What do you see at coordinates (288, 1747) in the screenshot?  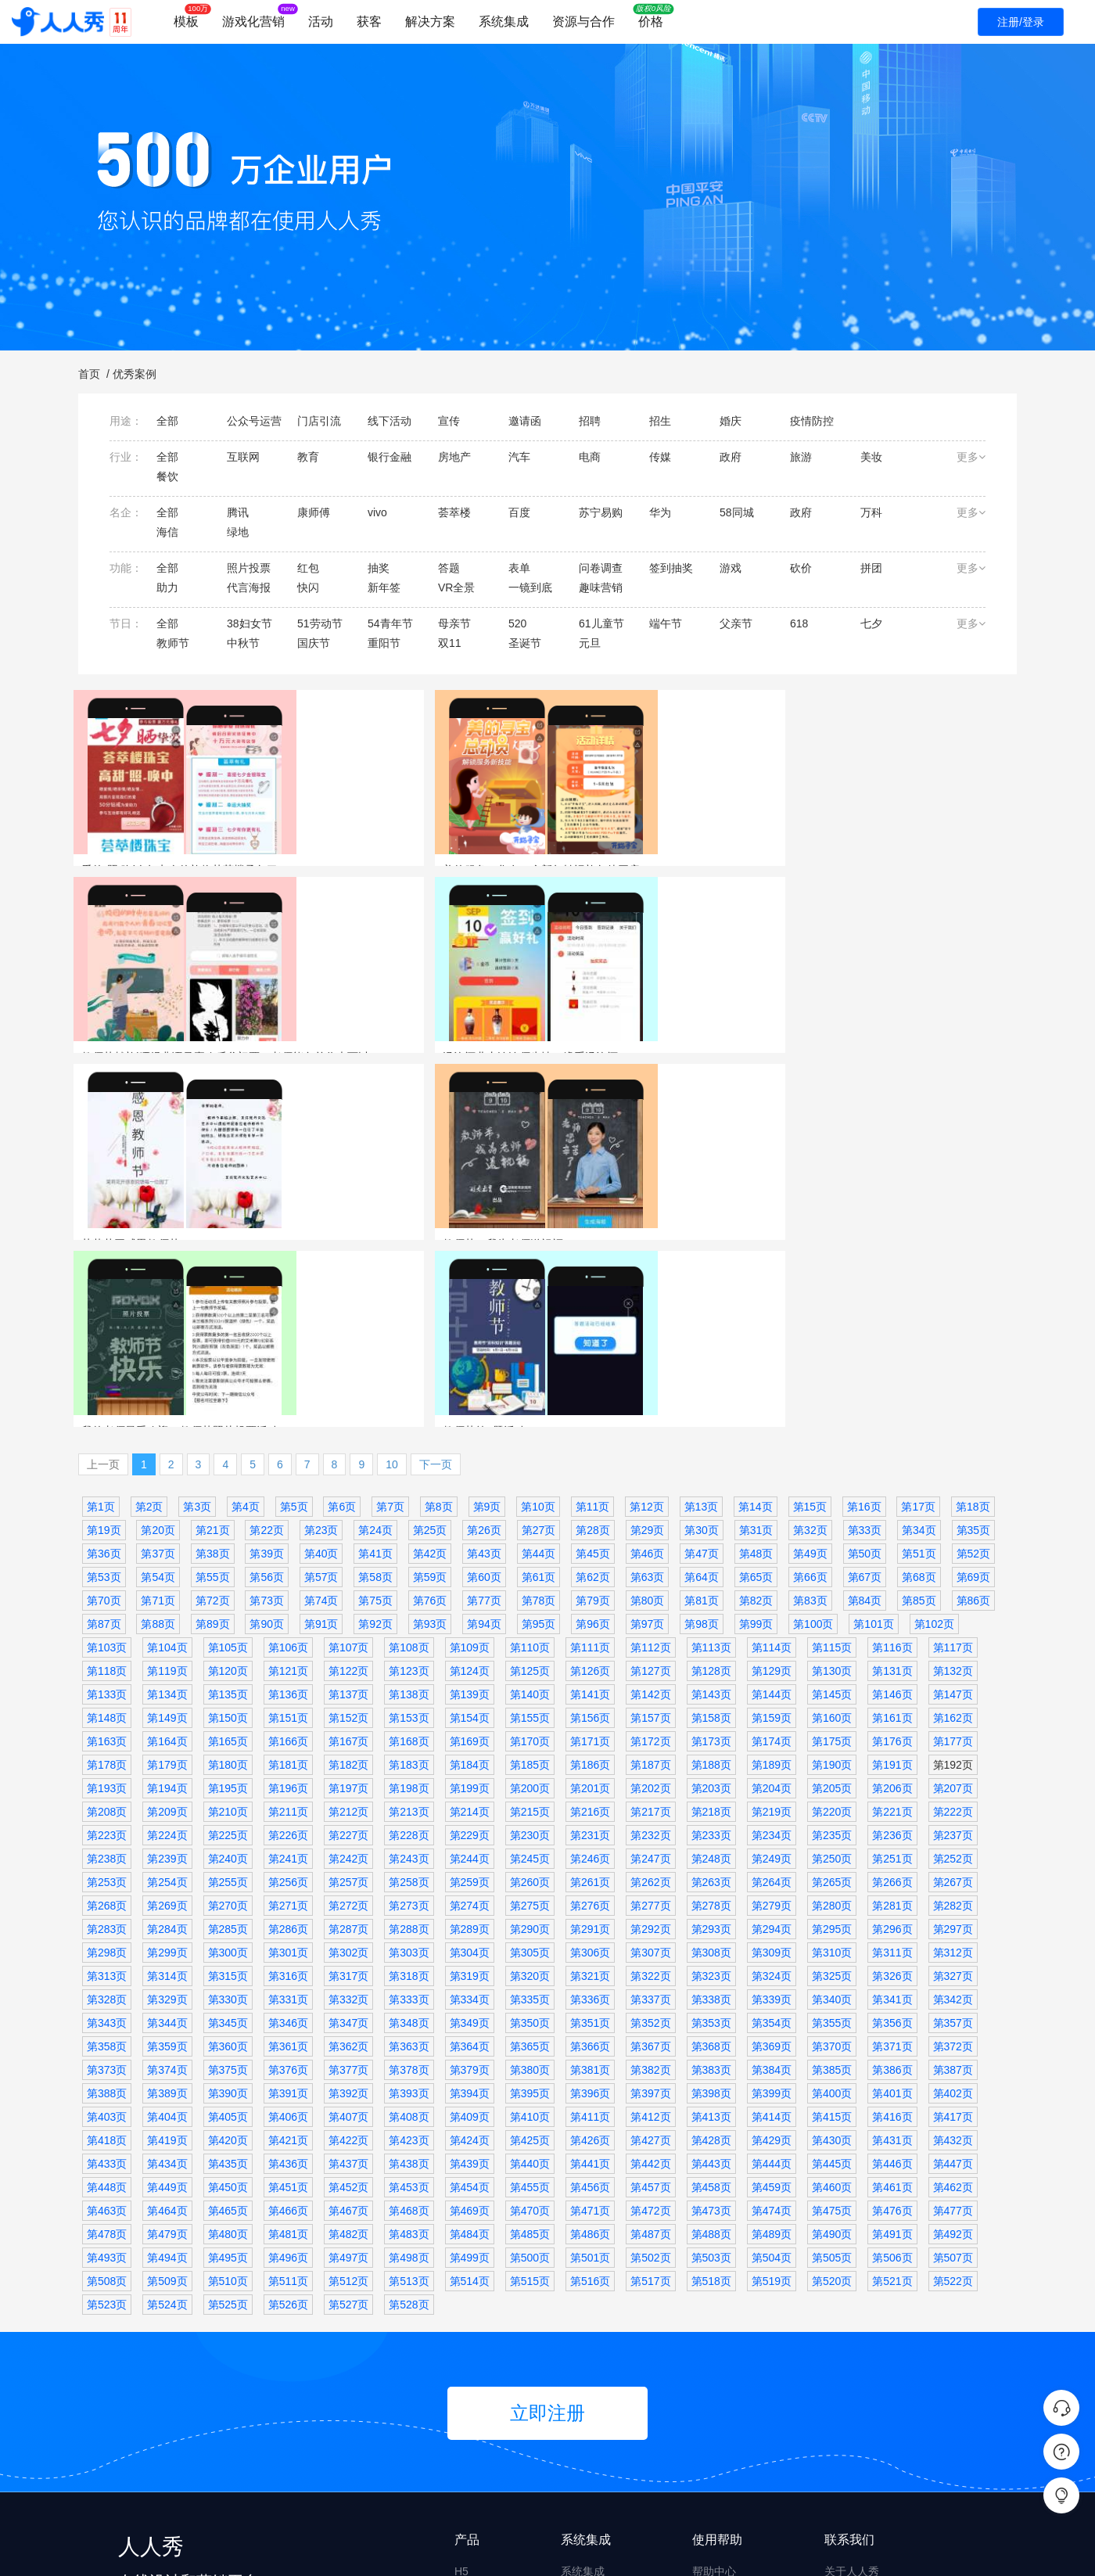 I see `第331页` at bounding box center [288, 1747].